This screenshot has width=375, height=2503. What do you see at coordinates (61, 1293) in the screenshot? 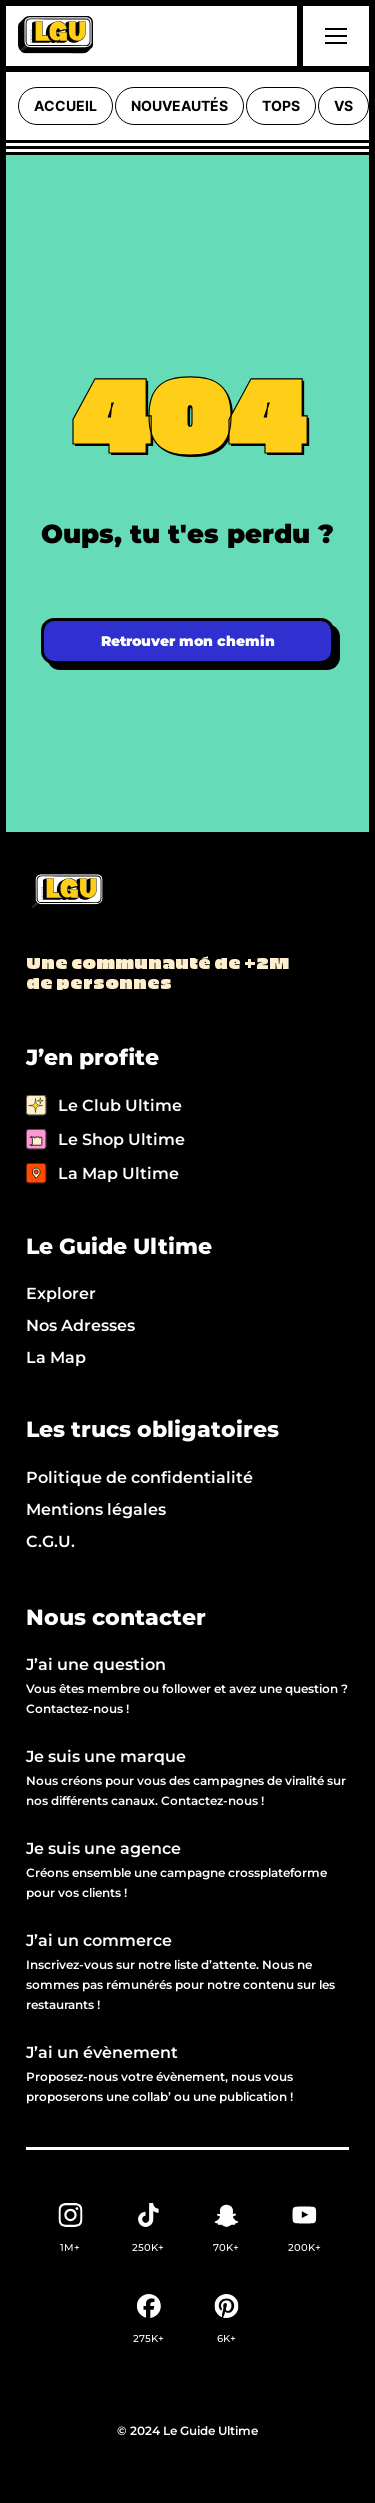
I see `Explorer` at bounding box center [61, 1293].